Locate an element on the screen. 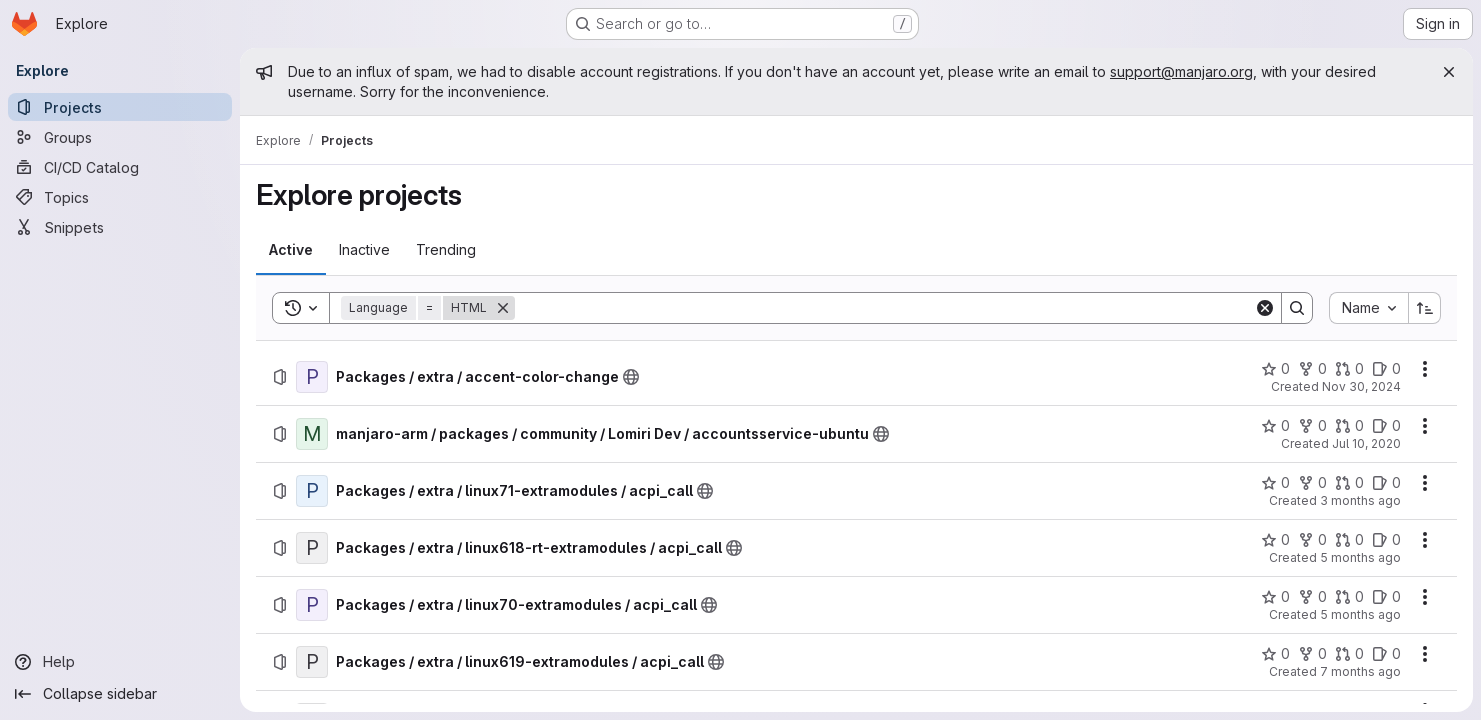 This screenshot has width=1481, height=720. [Packages / extra / accent-color-change has 0 stars] is located at coordinates (1275, 369).